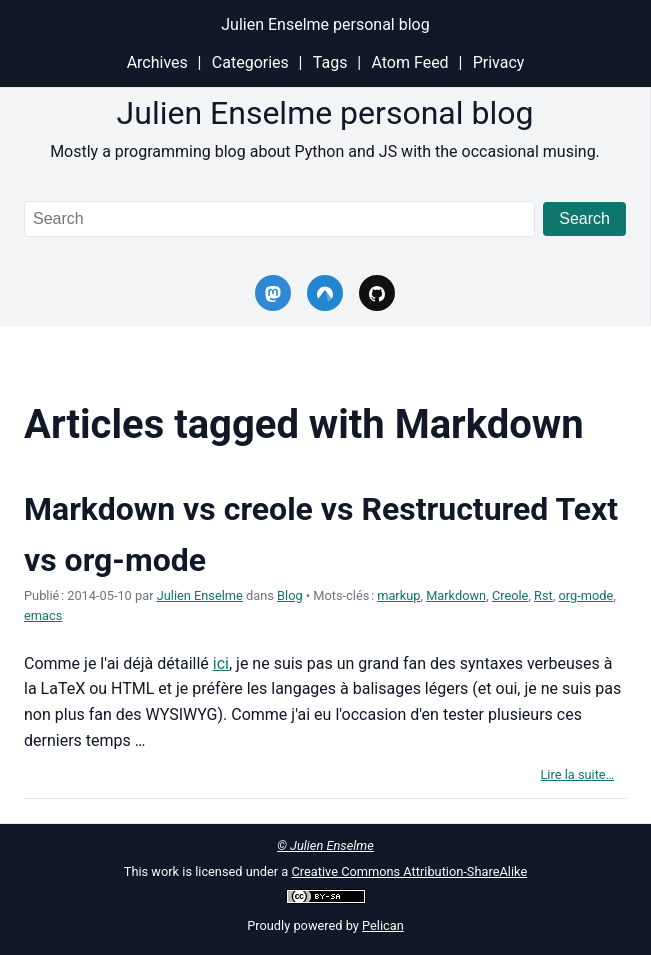  I want to click on Archives, so click(157, 62).